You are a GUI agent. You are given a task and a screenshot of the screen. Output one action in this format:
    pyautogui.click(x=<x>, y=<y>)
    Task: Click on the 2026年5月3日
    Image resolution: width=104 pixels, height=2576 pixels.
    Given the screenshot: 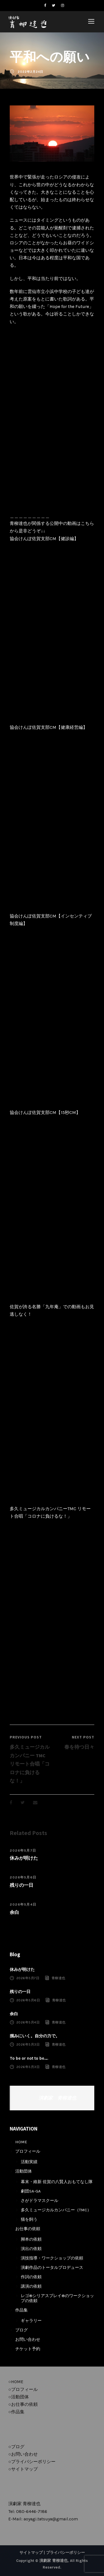 What is the action you would take?
    pyautogui.click(x=28, y=2044)
    